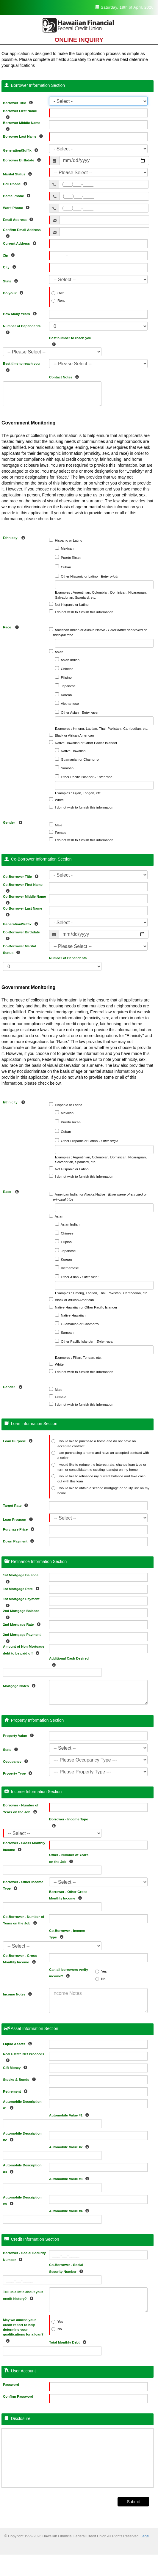 The image size is (158, 2576). What do you see at coordinates (23, 1920) in the screenshot?
I see `Co-Borrower - Number of Years on the Job` at bounding box center [23, 1920].